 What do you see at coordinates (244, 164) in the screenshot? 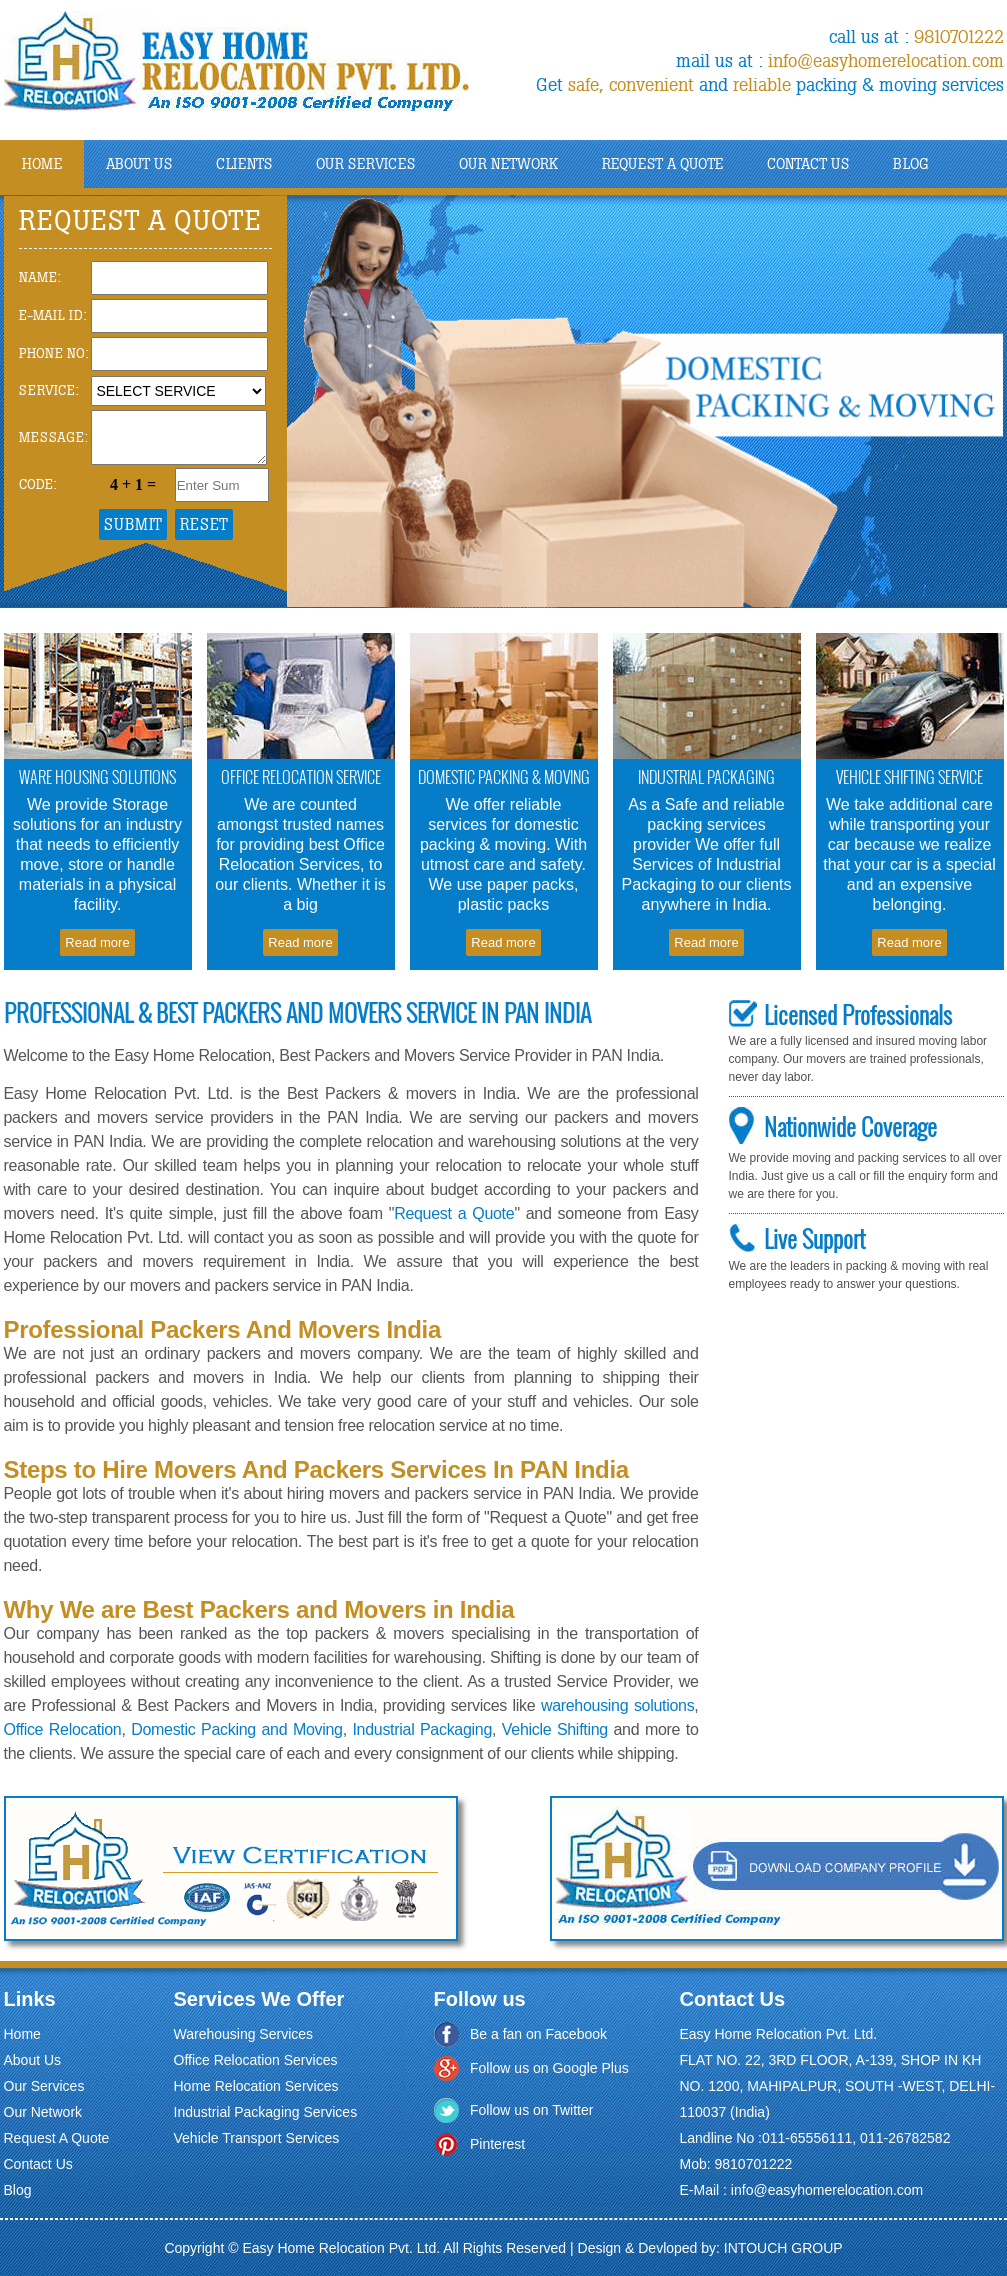
I see `Clients` at bounding box center [244, 164].